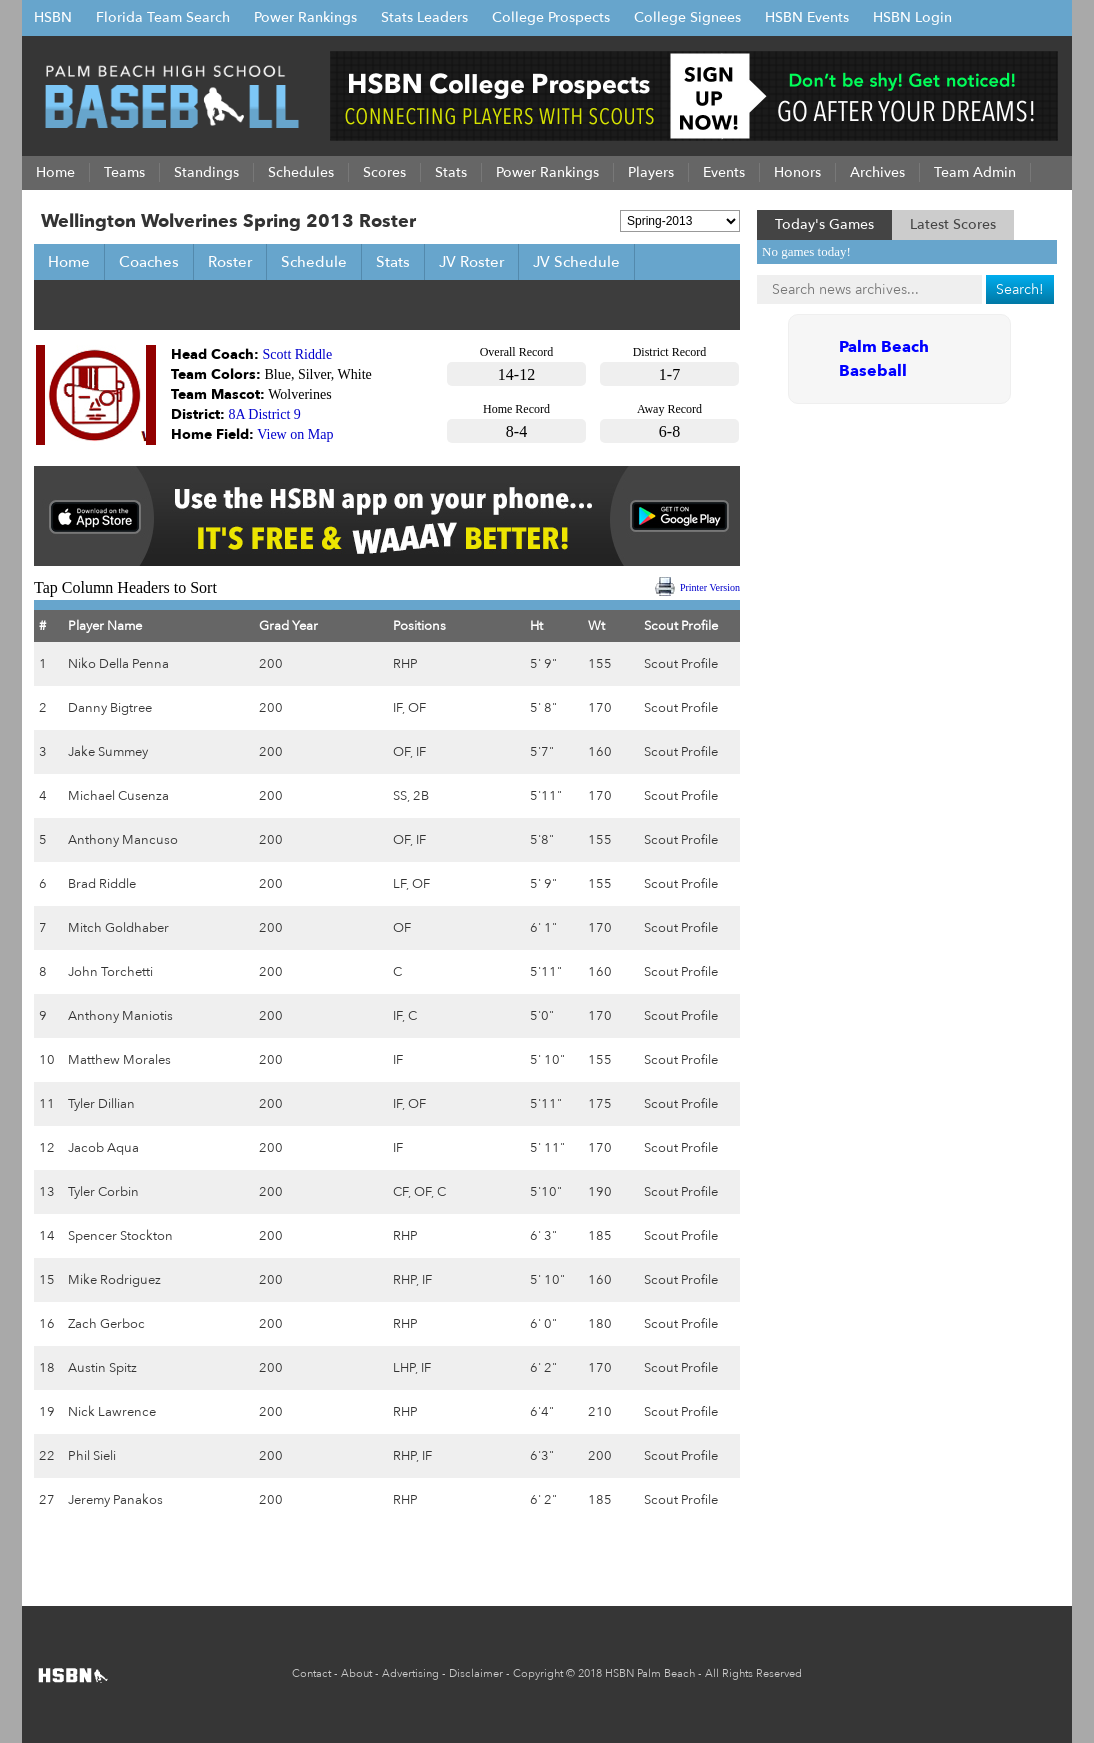  Describe the element at coordinates (110, 972) in the screenshot. I see `John Torchetti` at that location.